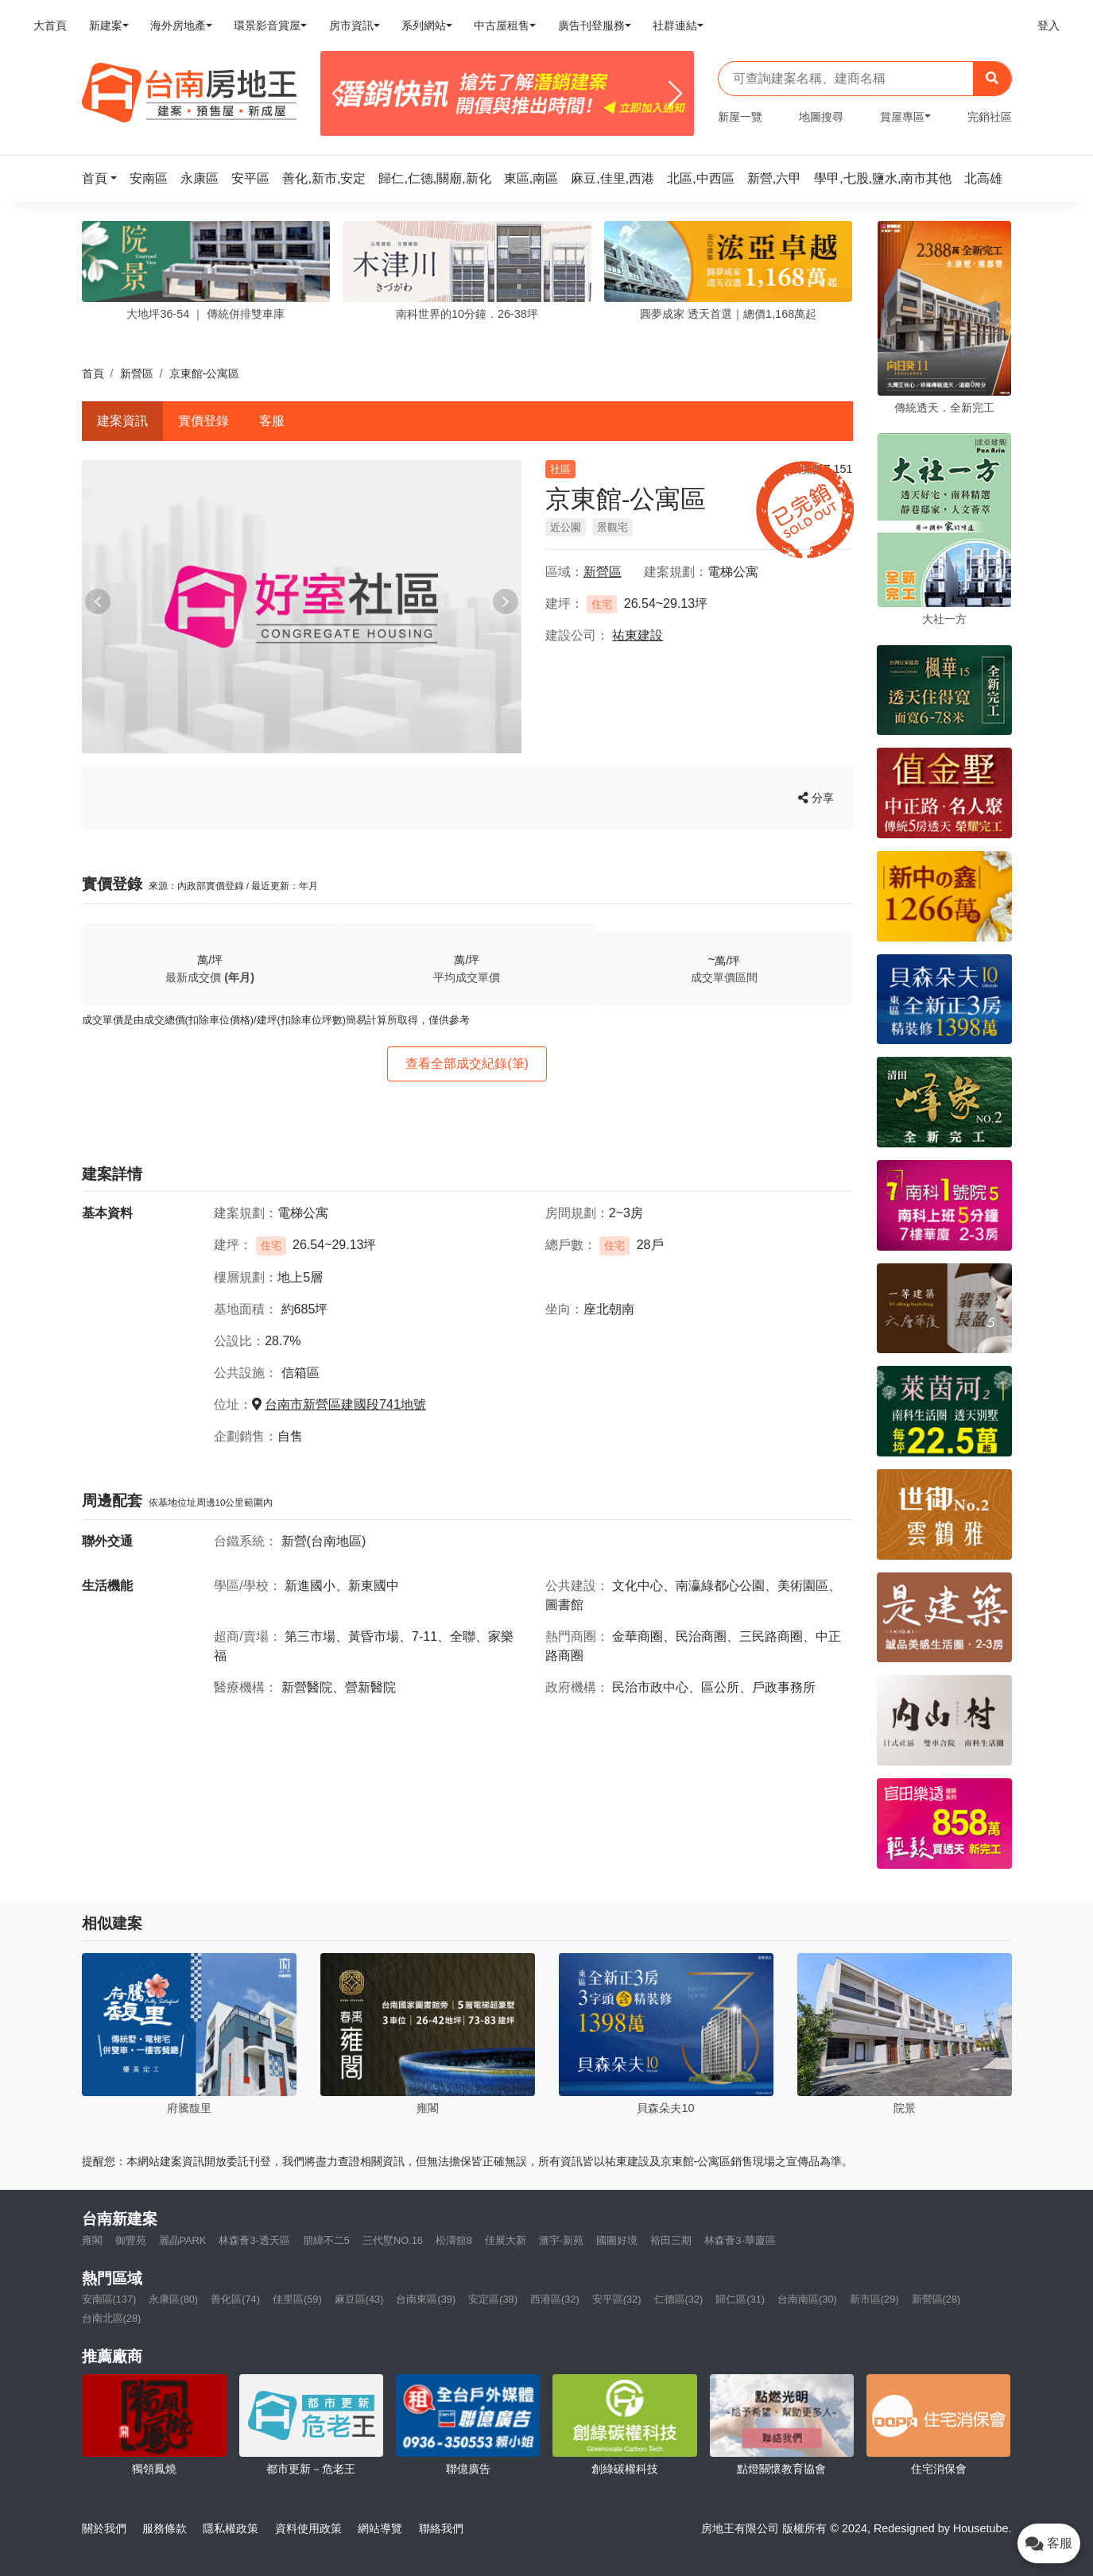  I want to click on 新營區, so click(136, 373).